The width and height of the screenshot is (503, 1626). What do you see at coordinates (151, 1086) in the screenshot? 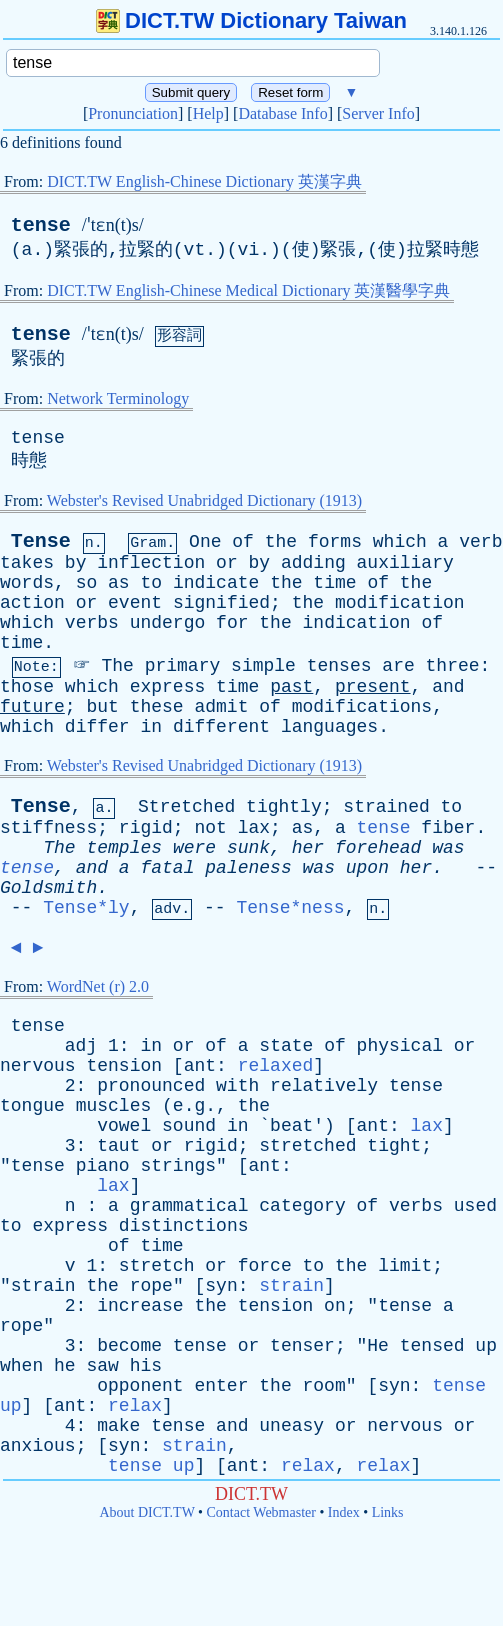
I see `pronounced` at bounding box center [151, 1086].